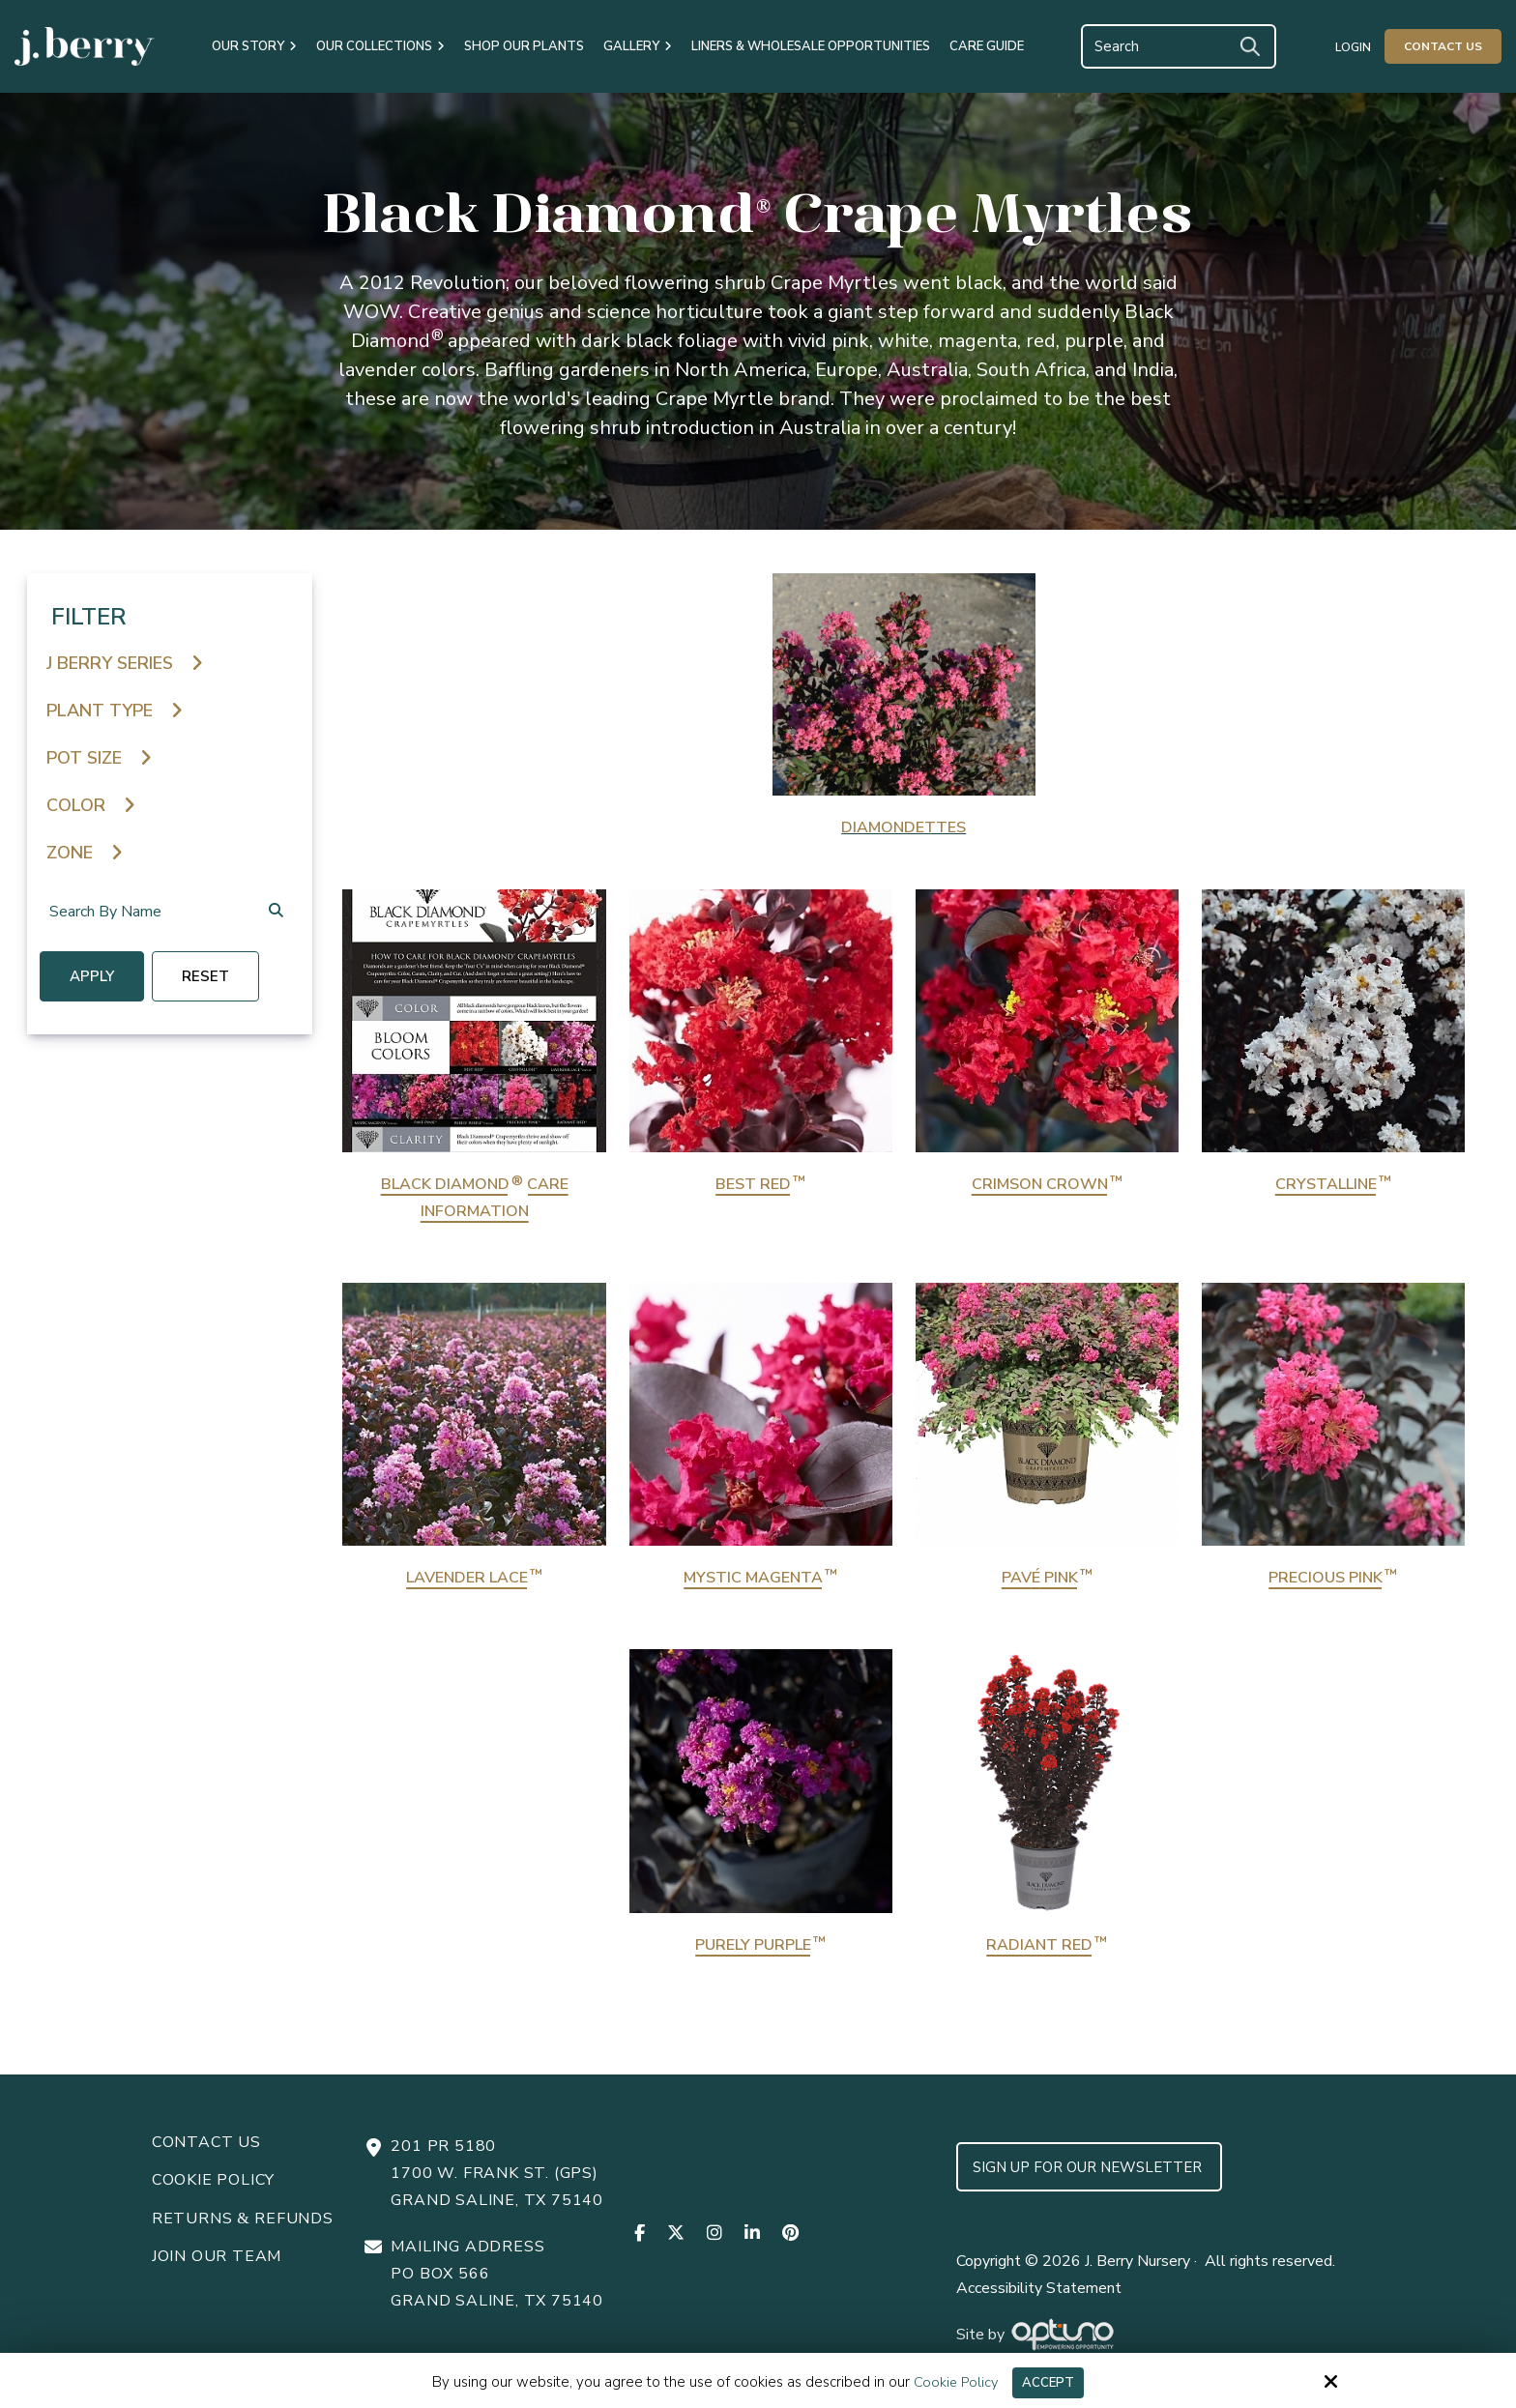 The image size is (1516, 2408). I want to click on Sign up for Our Newsletter, so click(1089, 2181).